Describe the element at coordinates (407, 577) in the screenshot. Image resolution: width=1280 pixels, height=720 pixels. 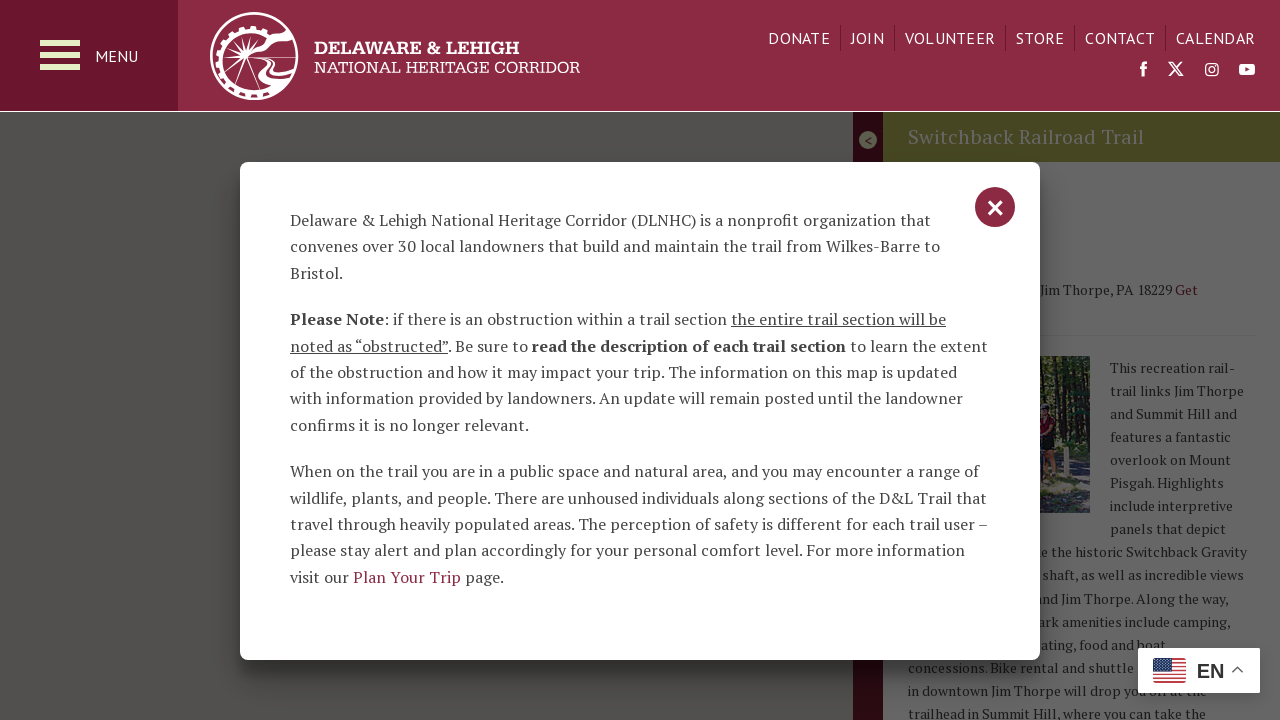
I see `Plan Your Trip` at that location.